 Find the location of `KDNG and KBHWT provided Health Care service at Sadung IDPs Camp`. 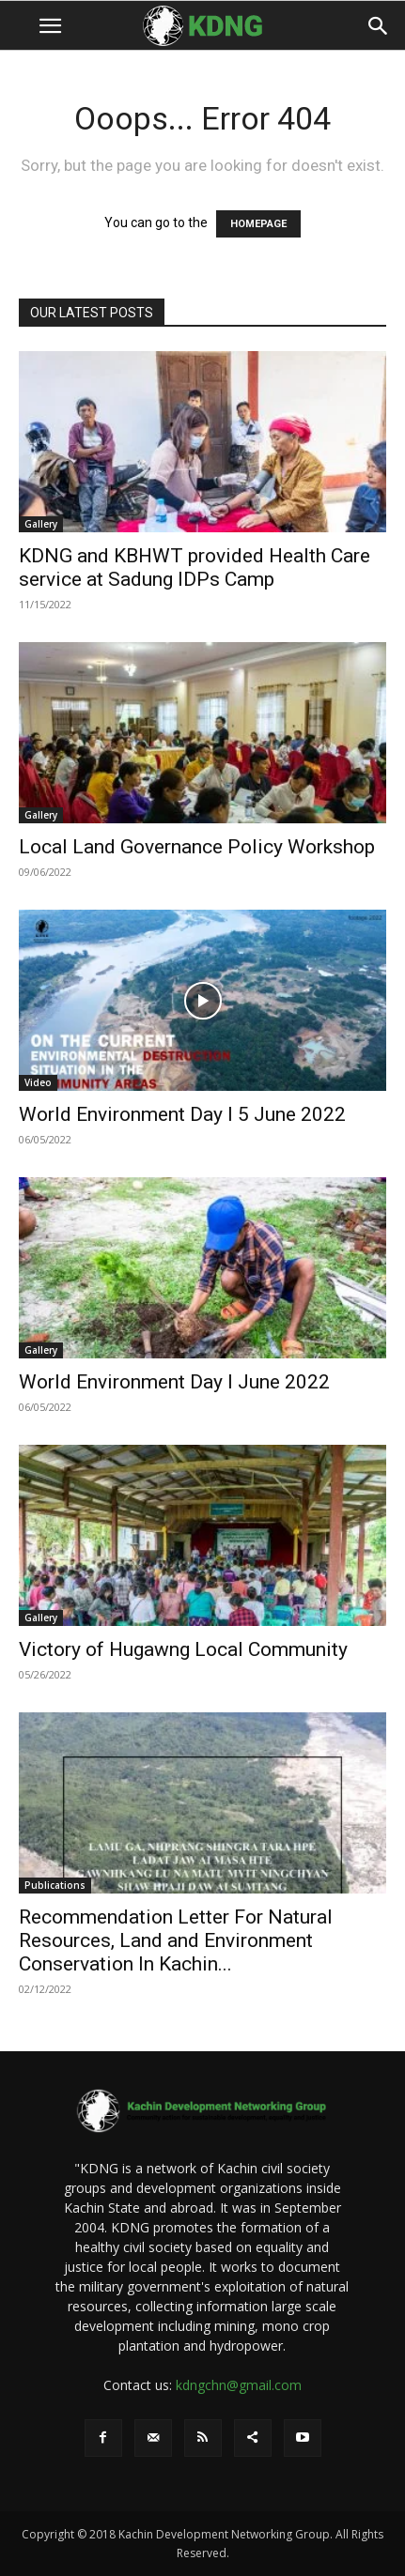

KDNG and KBHWT provided Health Care service at Sadung IDPs Camp is located at coordinates (194, 567).